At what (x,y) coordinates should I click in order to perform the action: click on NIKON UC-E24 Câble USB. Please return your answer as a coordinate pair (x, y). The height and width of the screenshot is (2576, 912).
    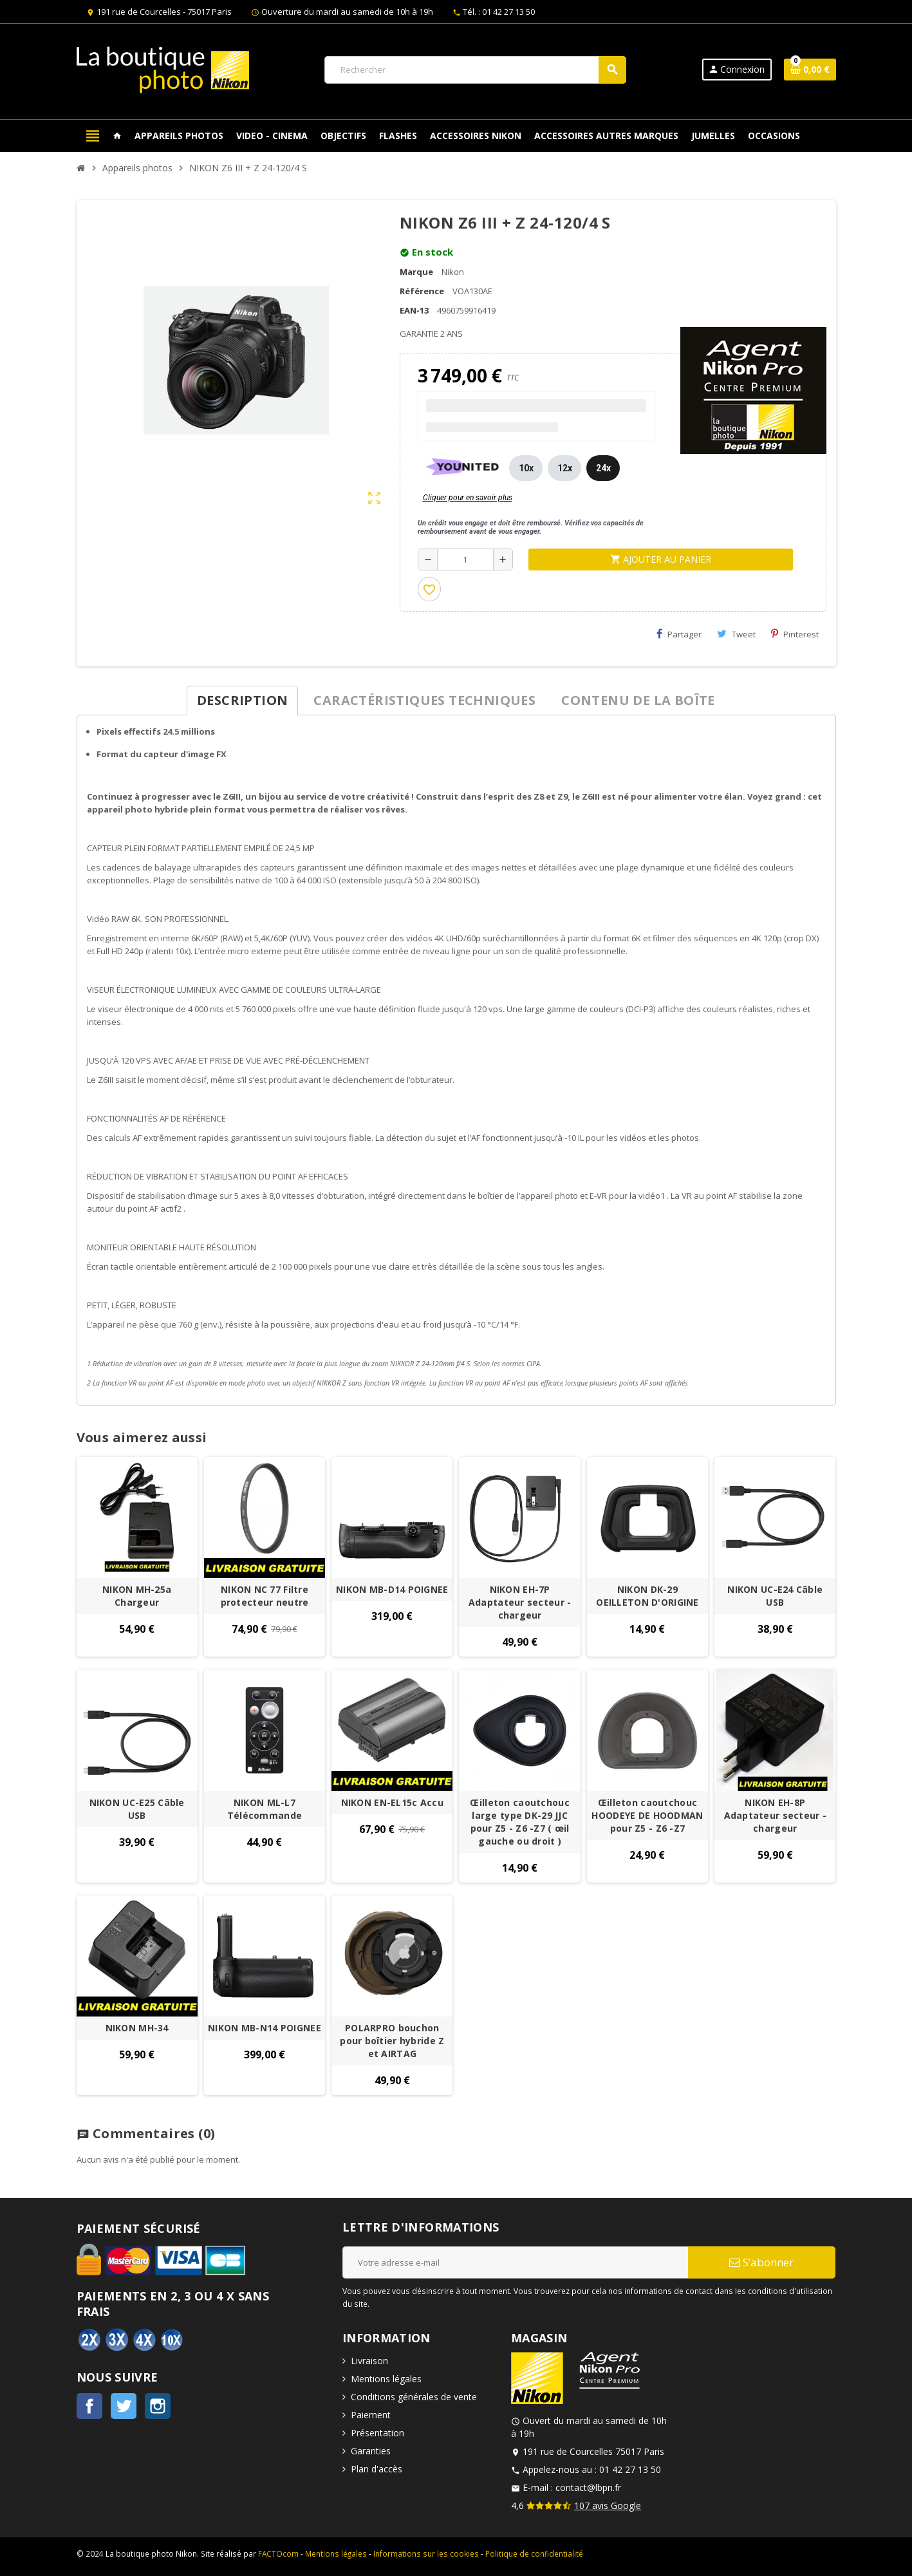
    Looking at the image, I should click on (775, 1595).